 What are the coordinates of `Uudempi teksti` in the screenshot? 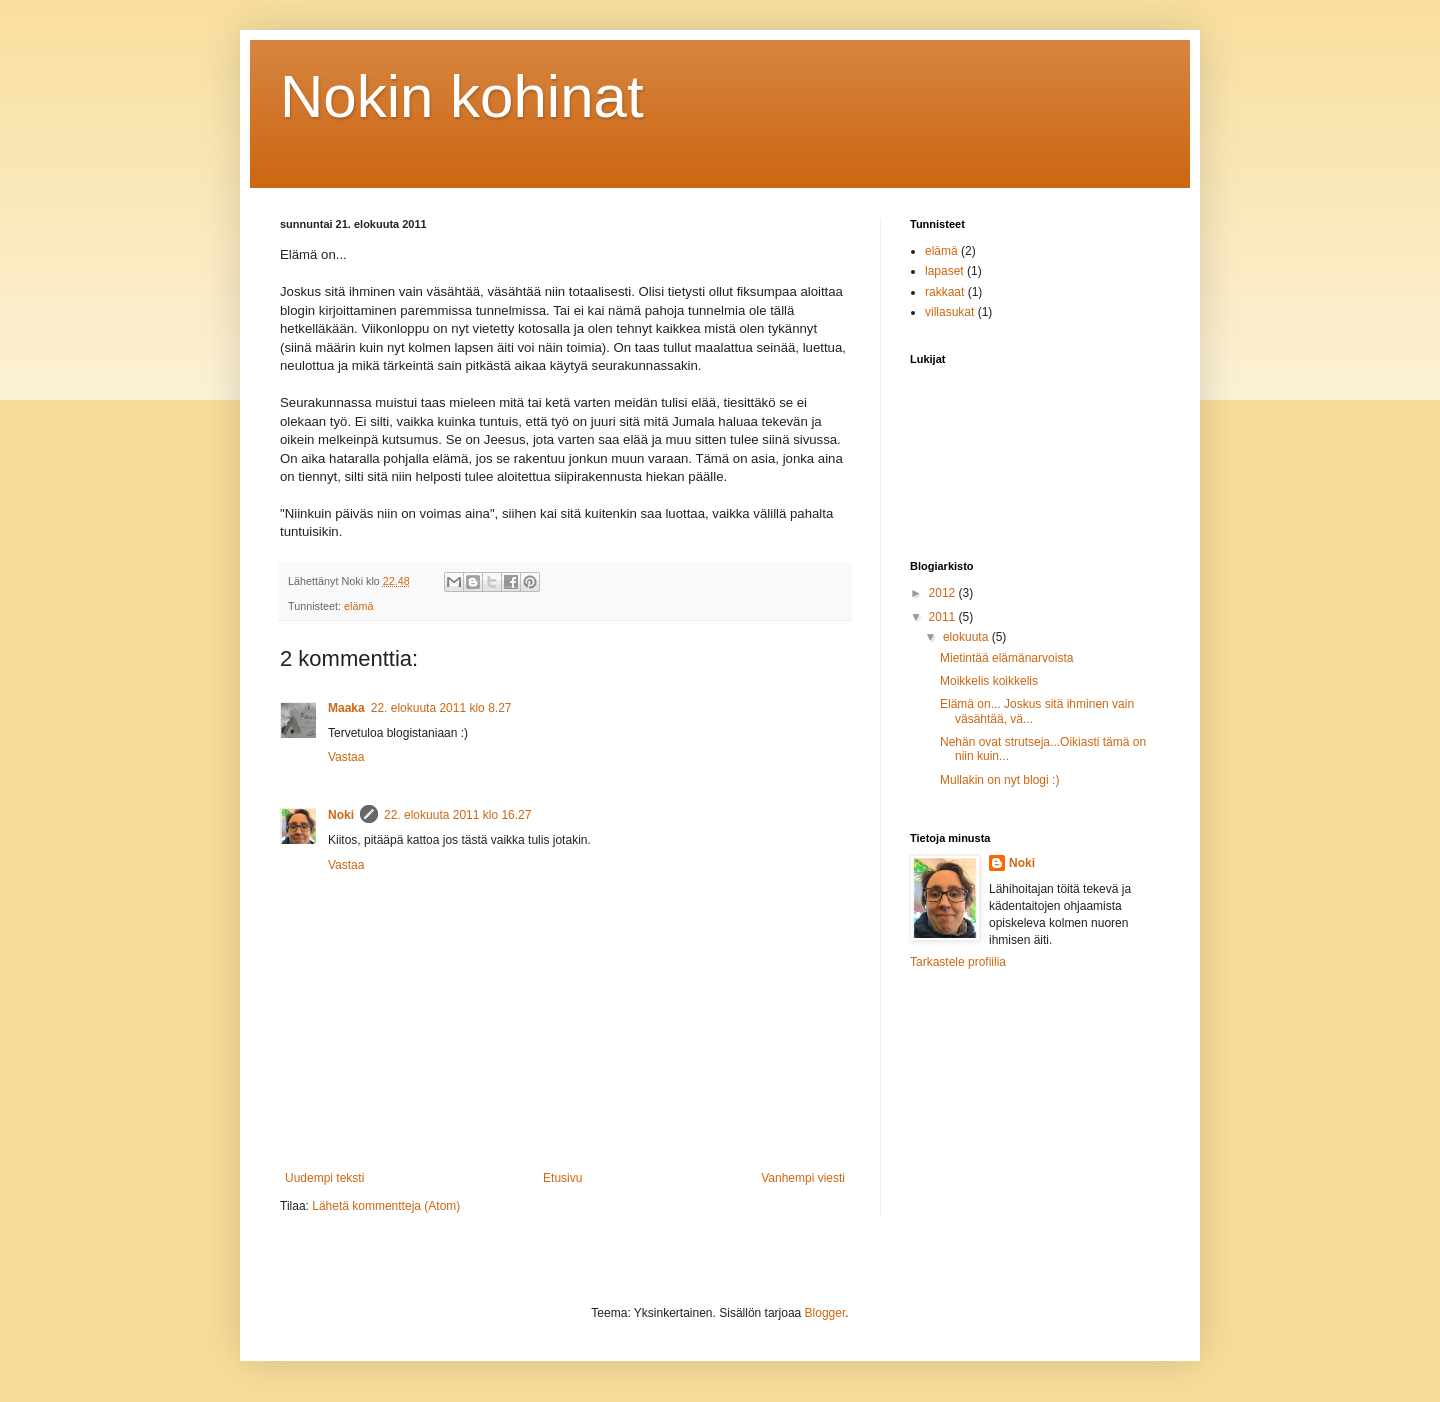 It's located at (324, 1178).